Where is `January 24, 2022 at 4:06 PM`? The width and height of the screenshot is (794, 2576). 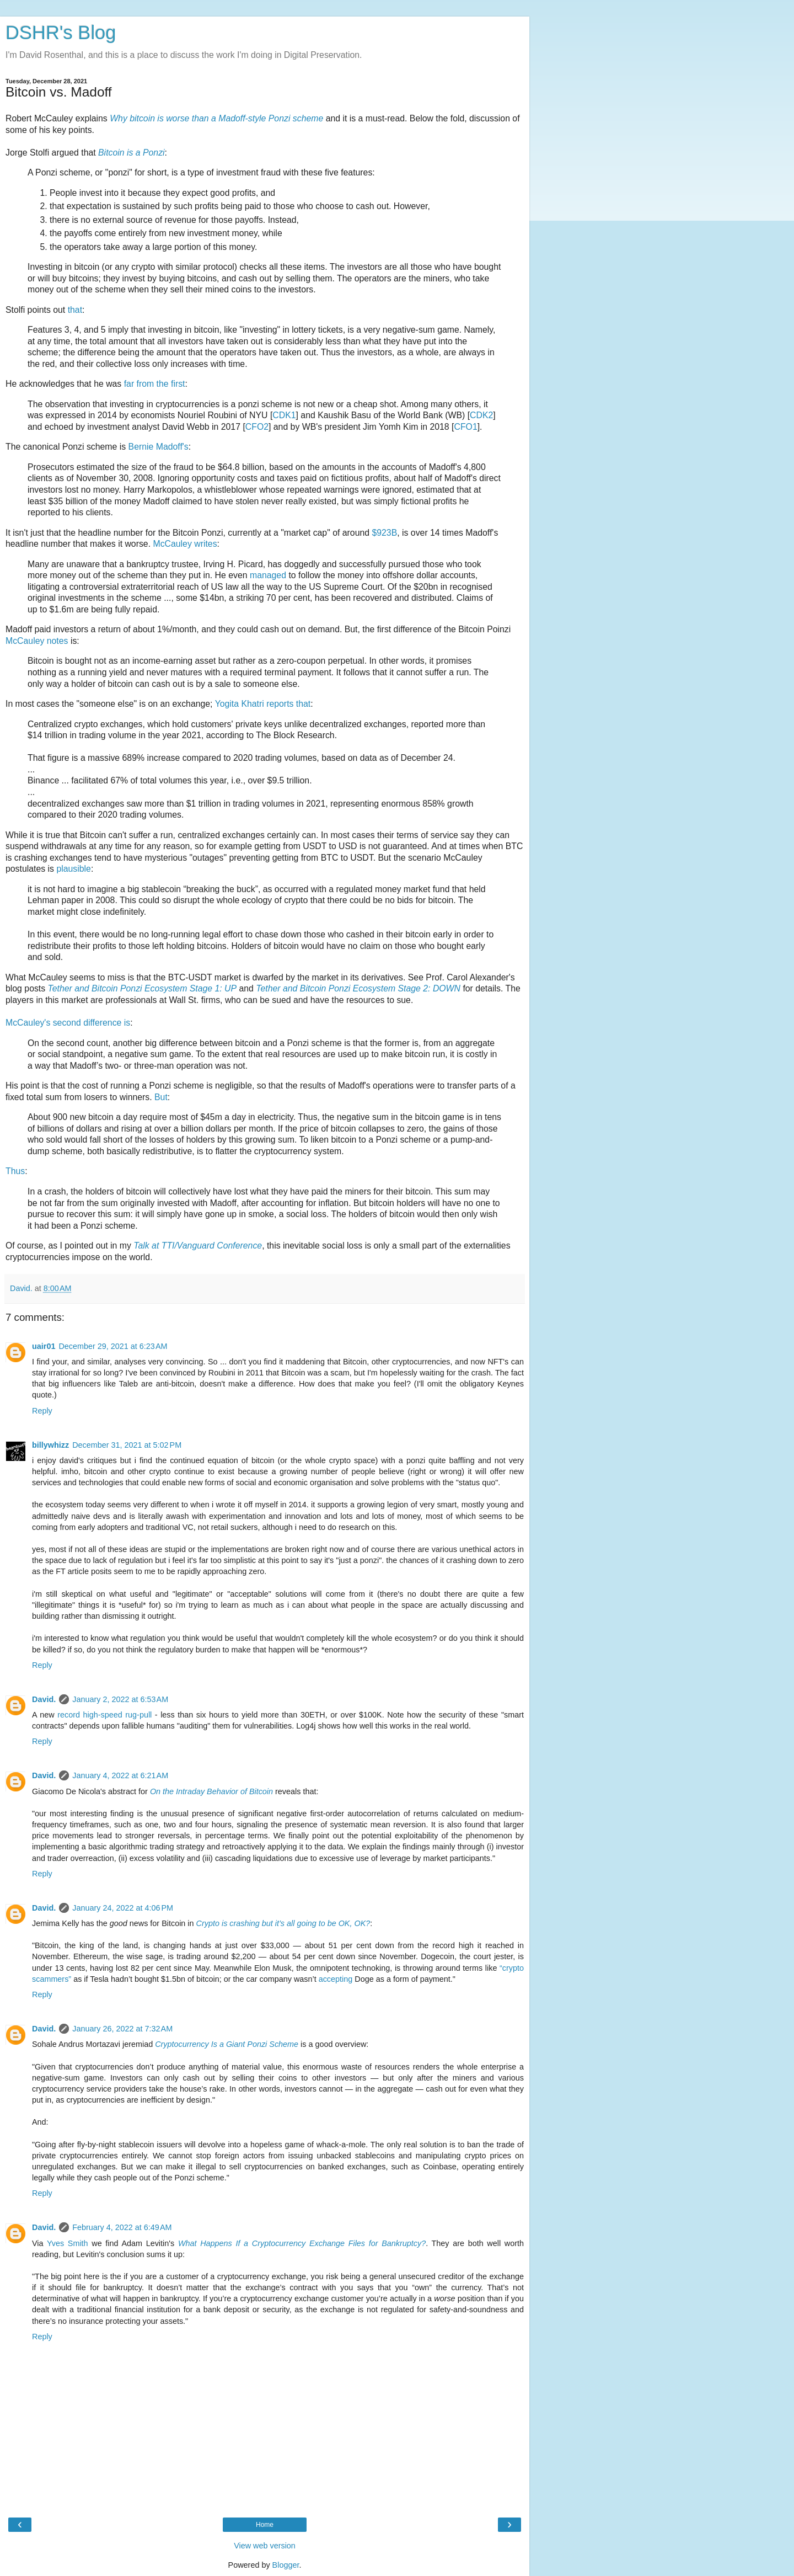 January 24, 2022 at 4:06 PM is located at coordinates (122, 1907).